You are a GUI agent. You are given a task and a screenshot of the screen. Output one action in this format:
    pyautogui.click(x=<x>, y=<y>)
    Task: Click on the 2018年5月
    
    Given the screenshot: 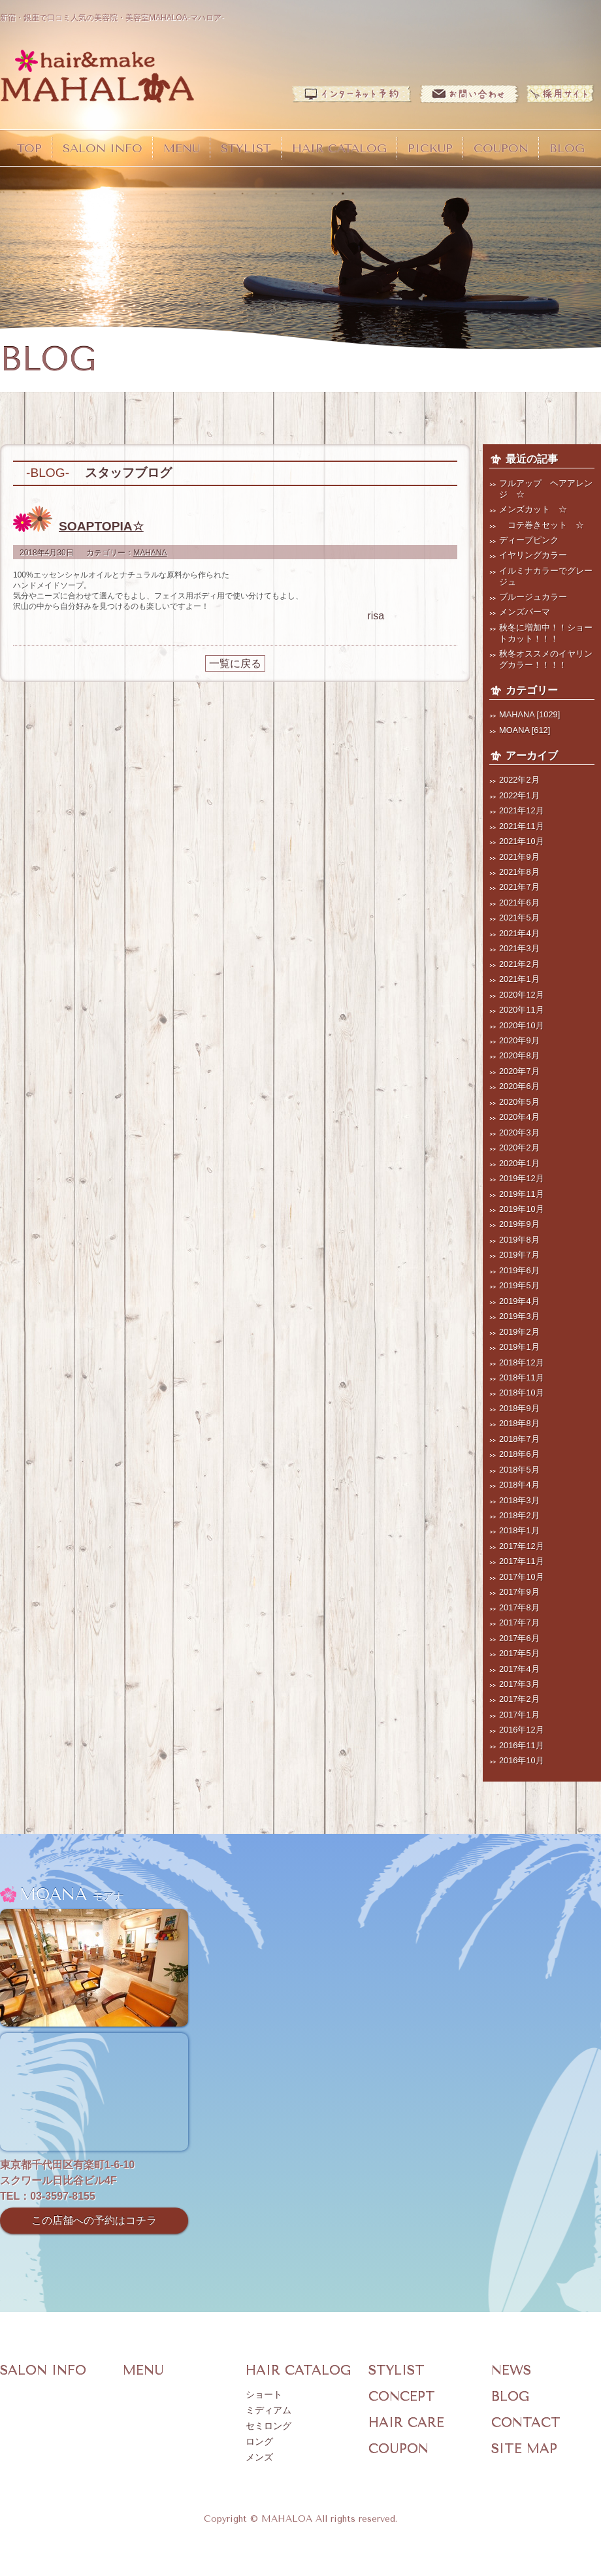 What is the action you would take?
    pyautogui.click(x=519, y=1470)
    